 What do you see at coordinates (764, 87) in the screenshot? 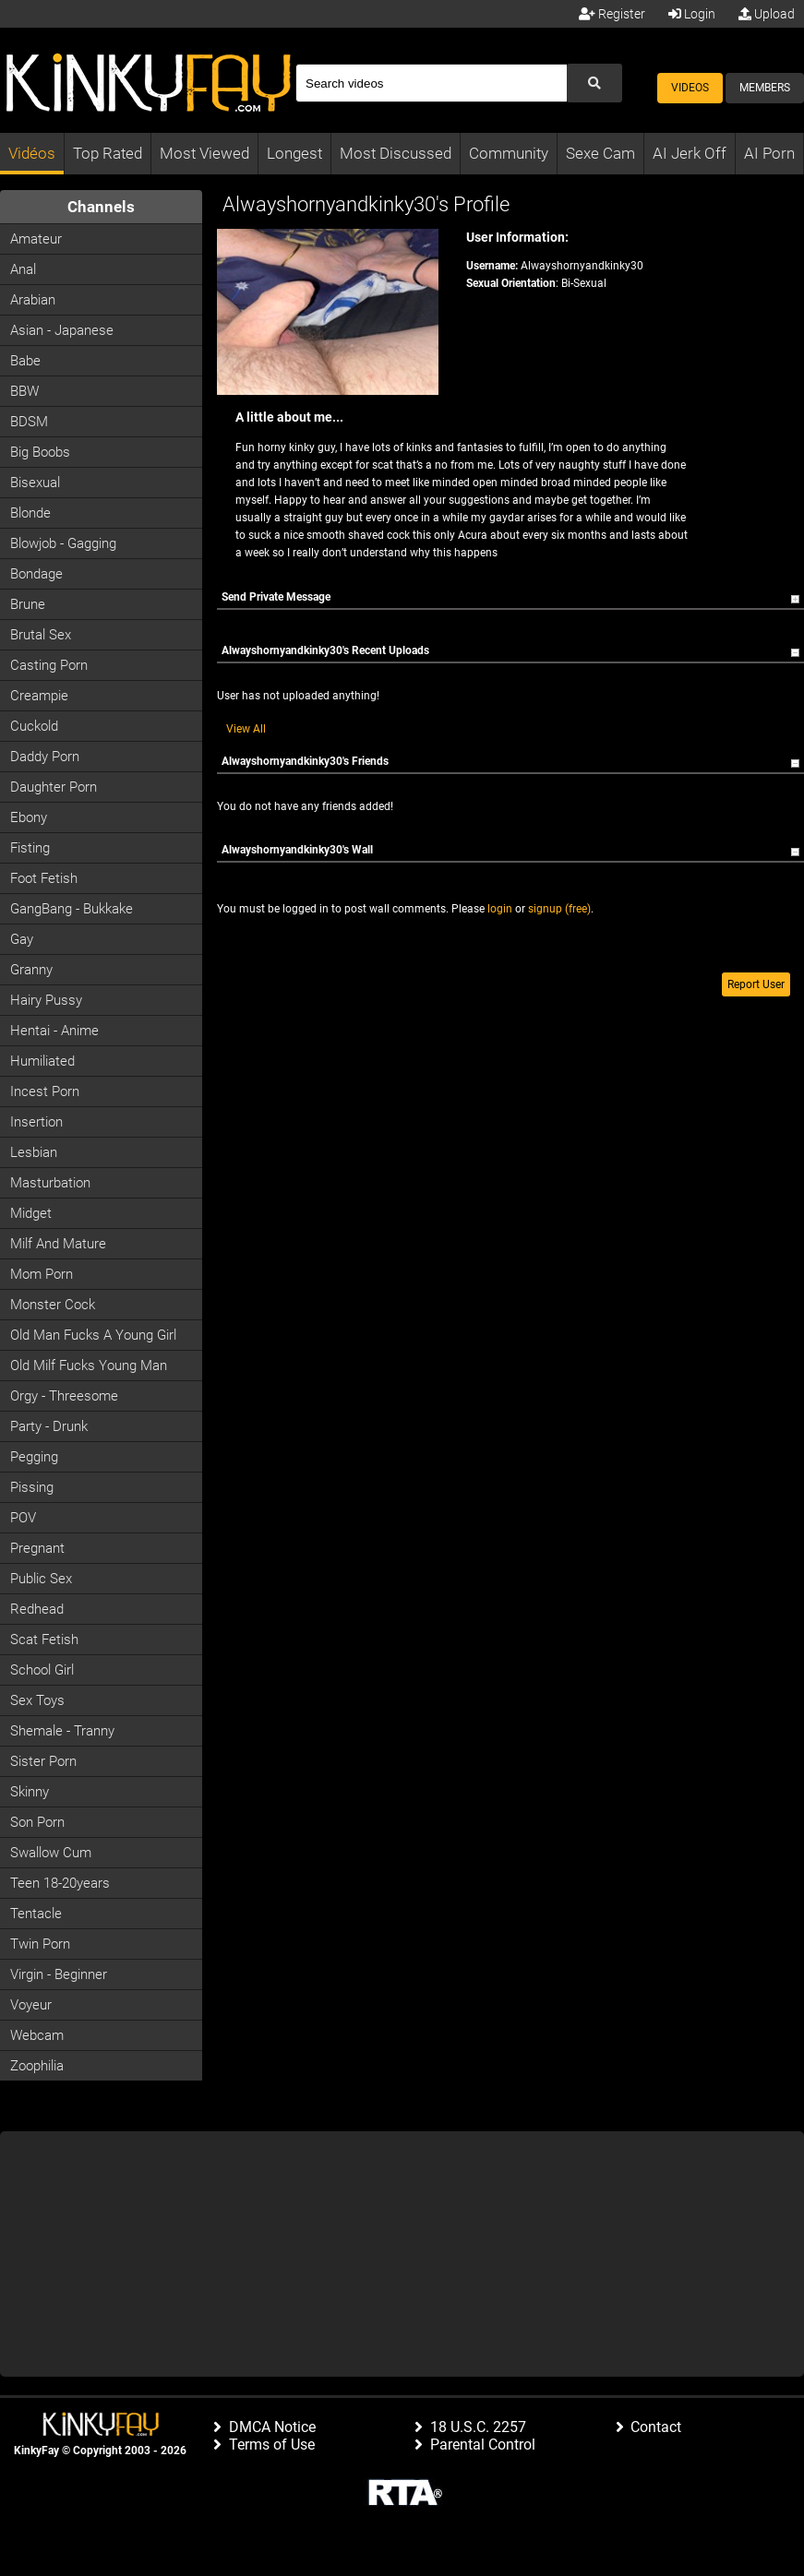
I see `Members` at bounding box center [764, 87].